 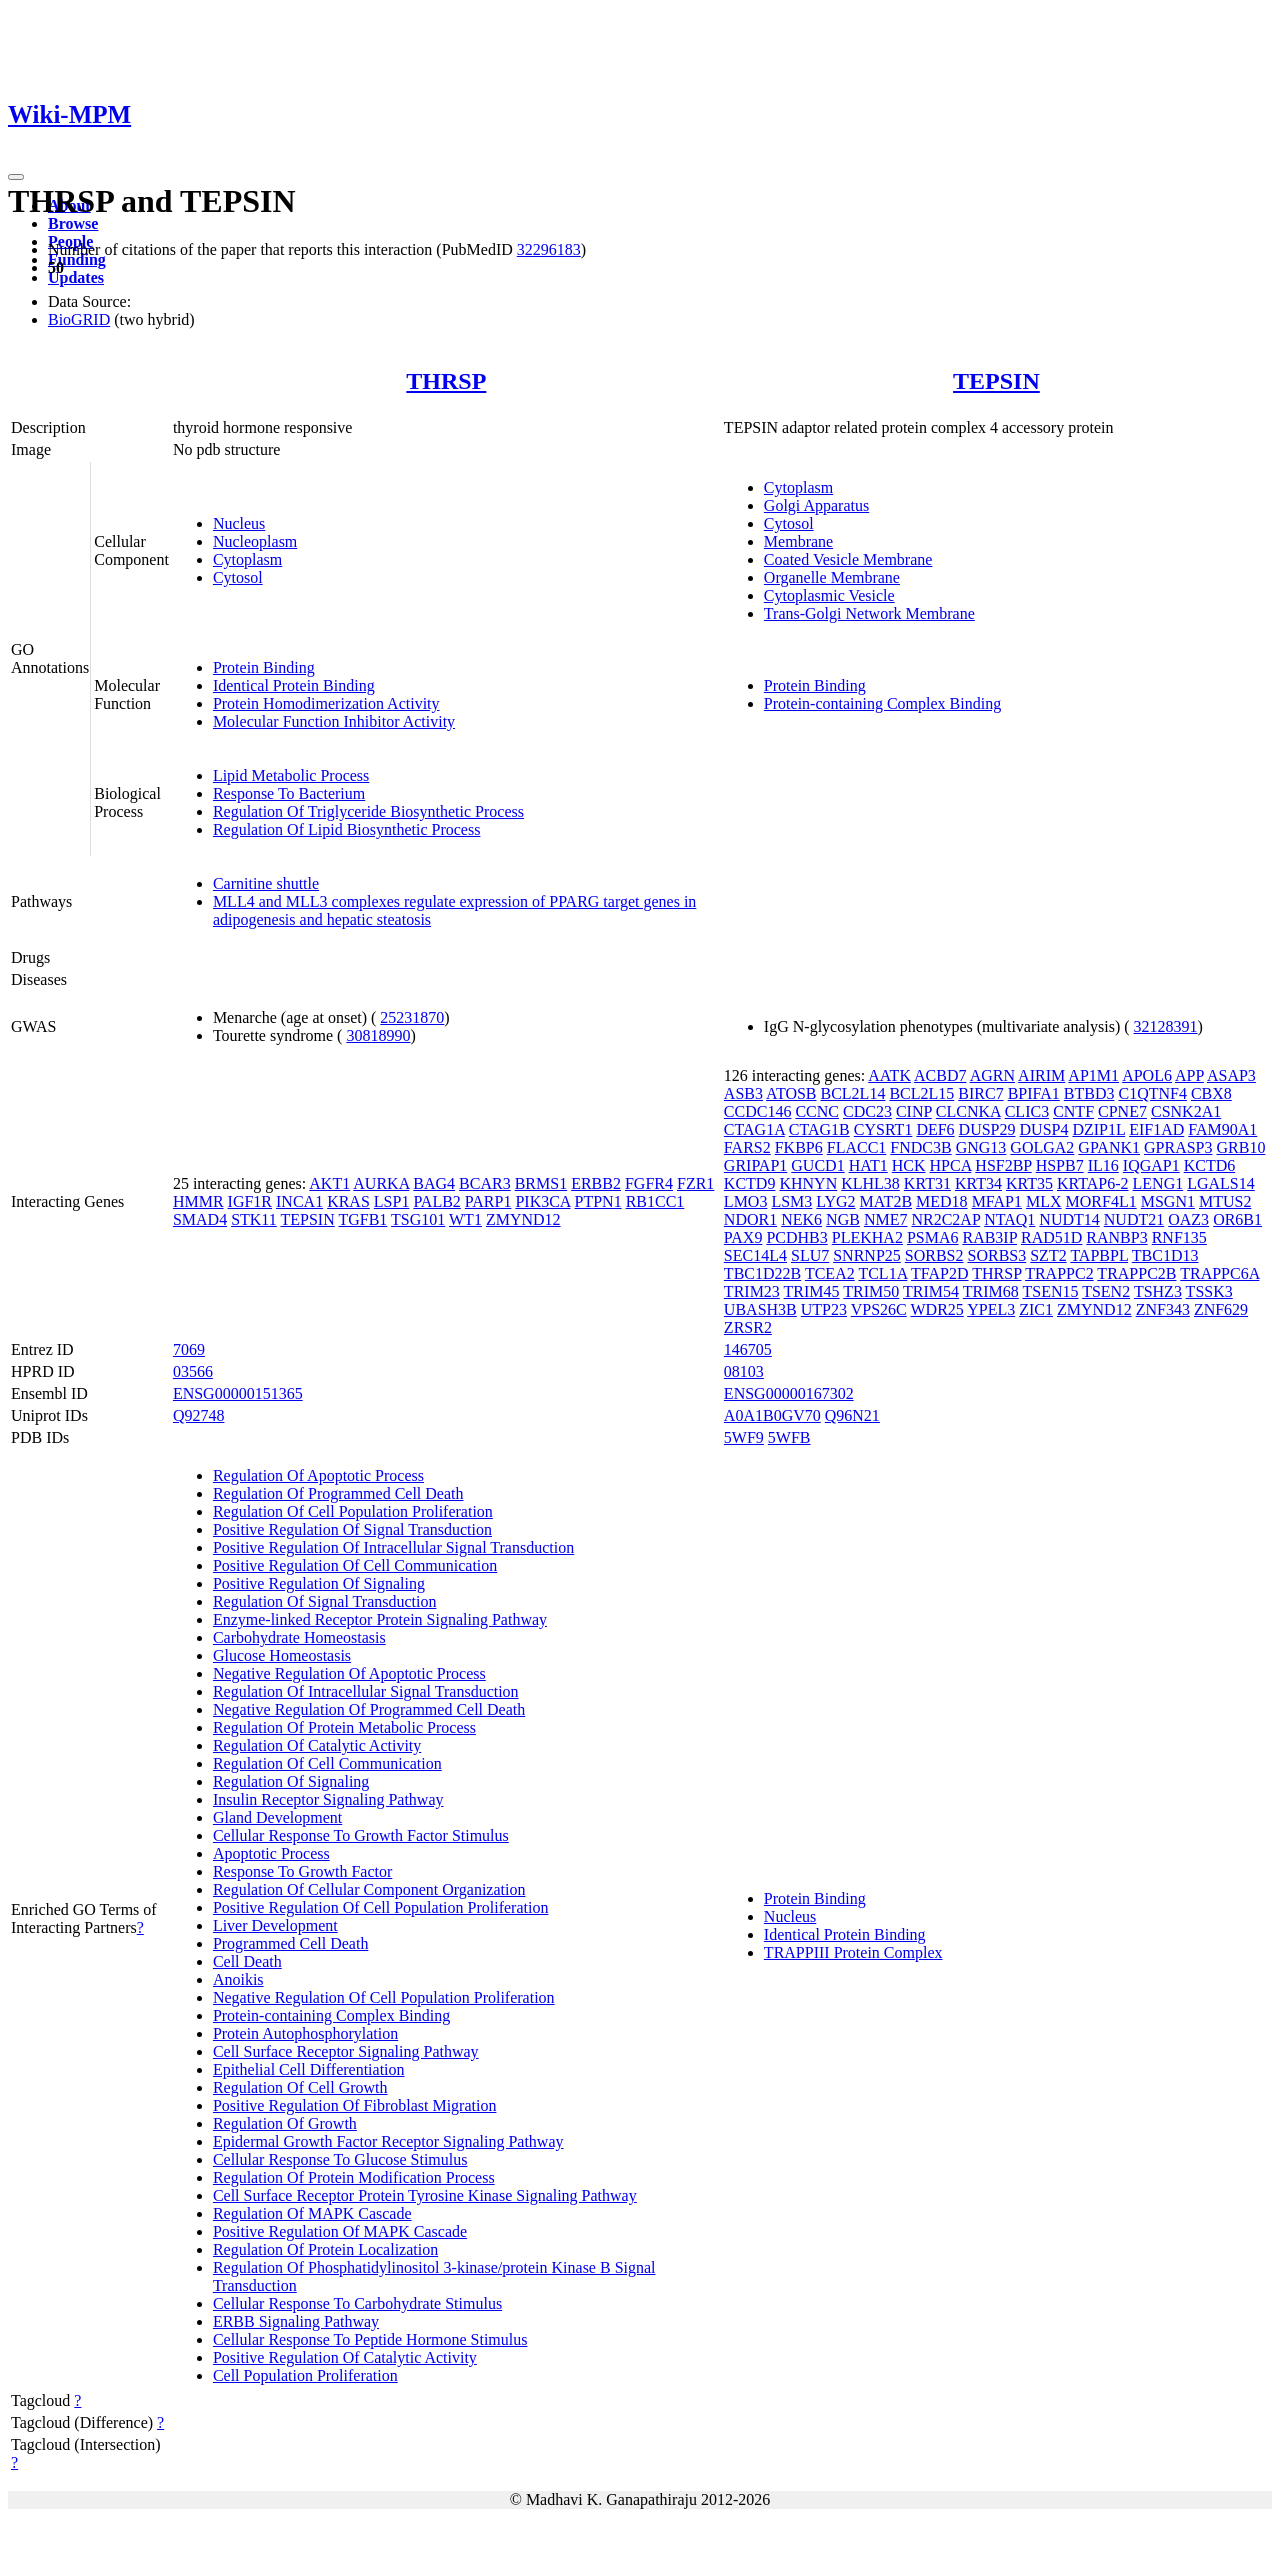 What do you see at coordinates (355, 1565) in the screenshot?
I see `Positive Regulation Of Cell Communication` at bounding box center [355, 1565].